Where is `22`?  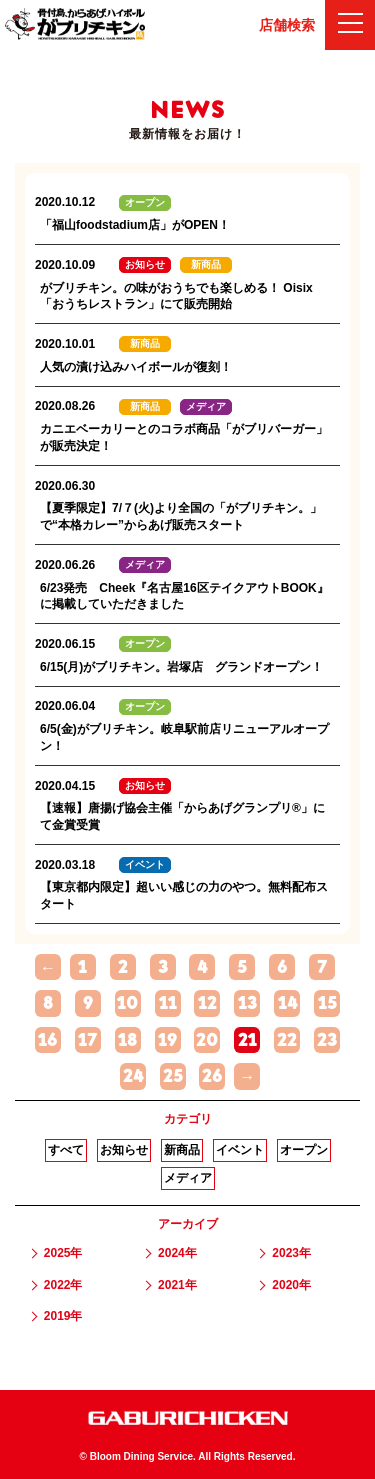 22 is located at coordinates (287, 1040).